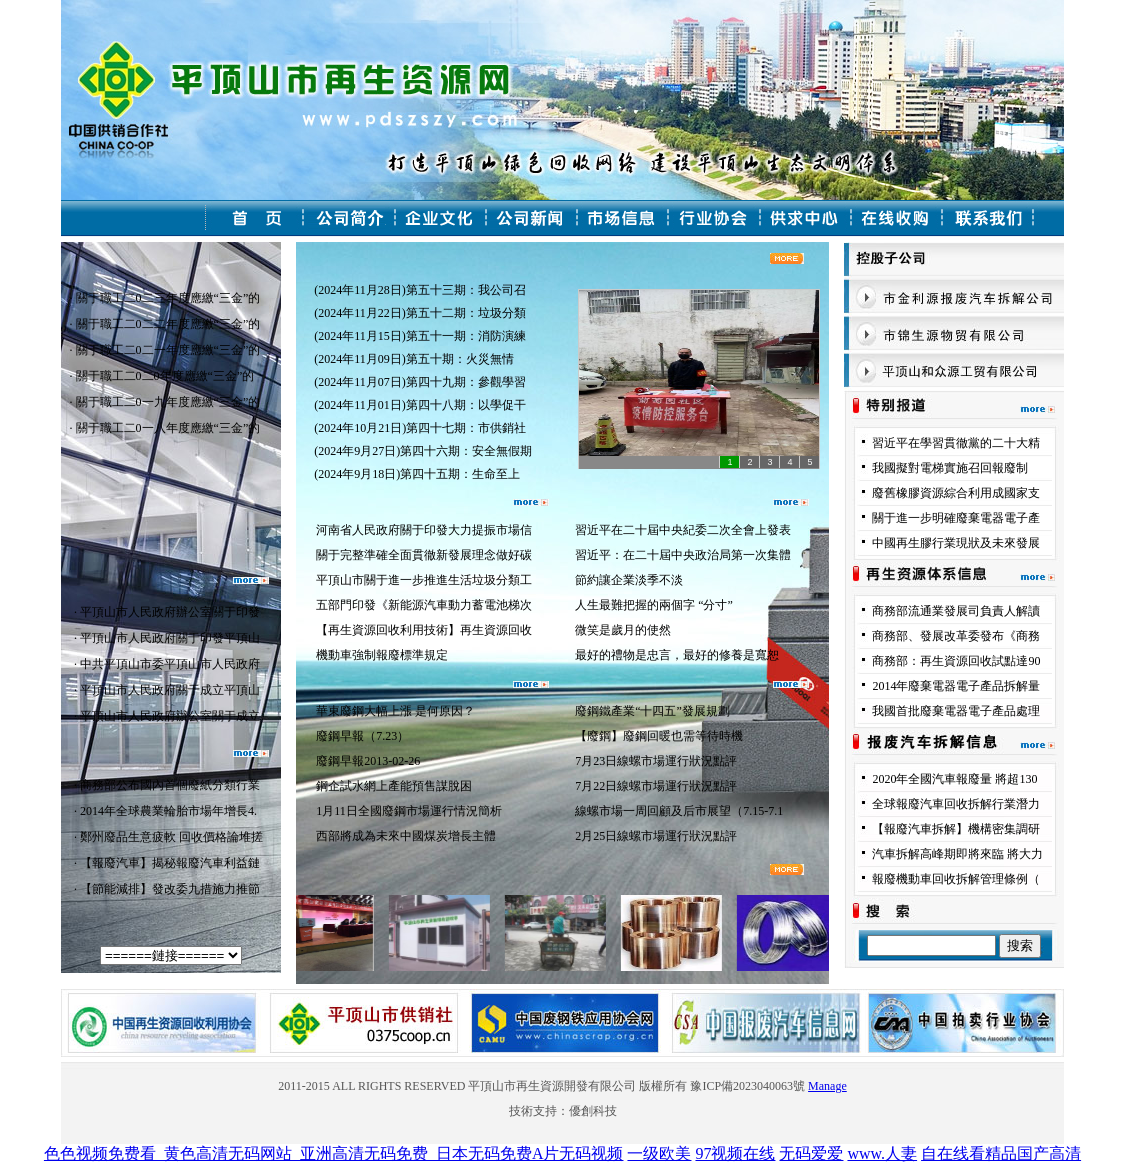  What do you see at coordinates (409, 811) in the screenshot?
I see `1月11日全國廢鋼市場運行情況簡析` at bounding box center [409, 811].